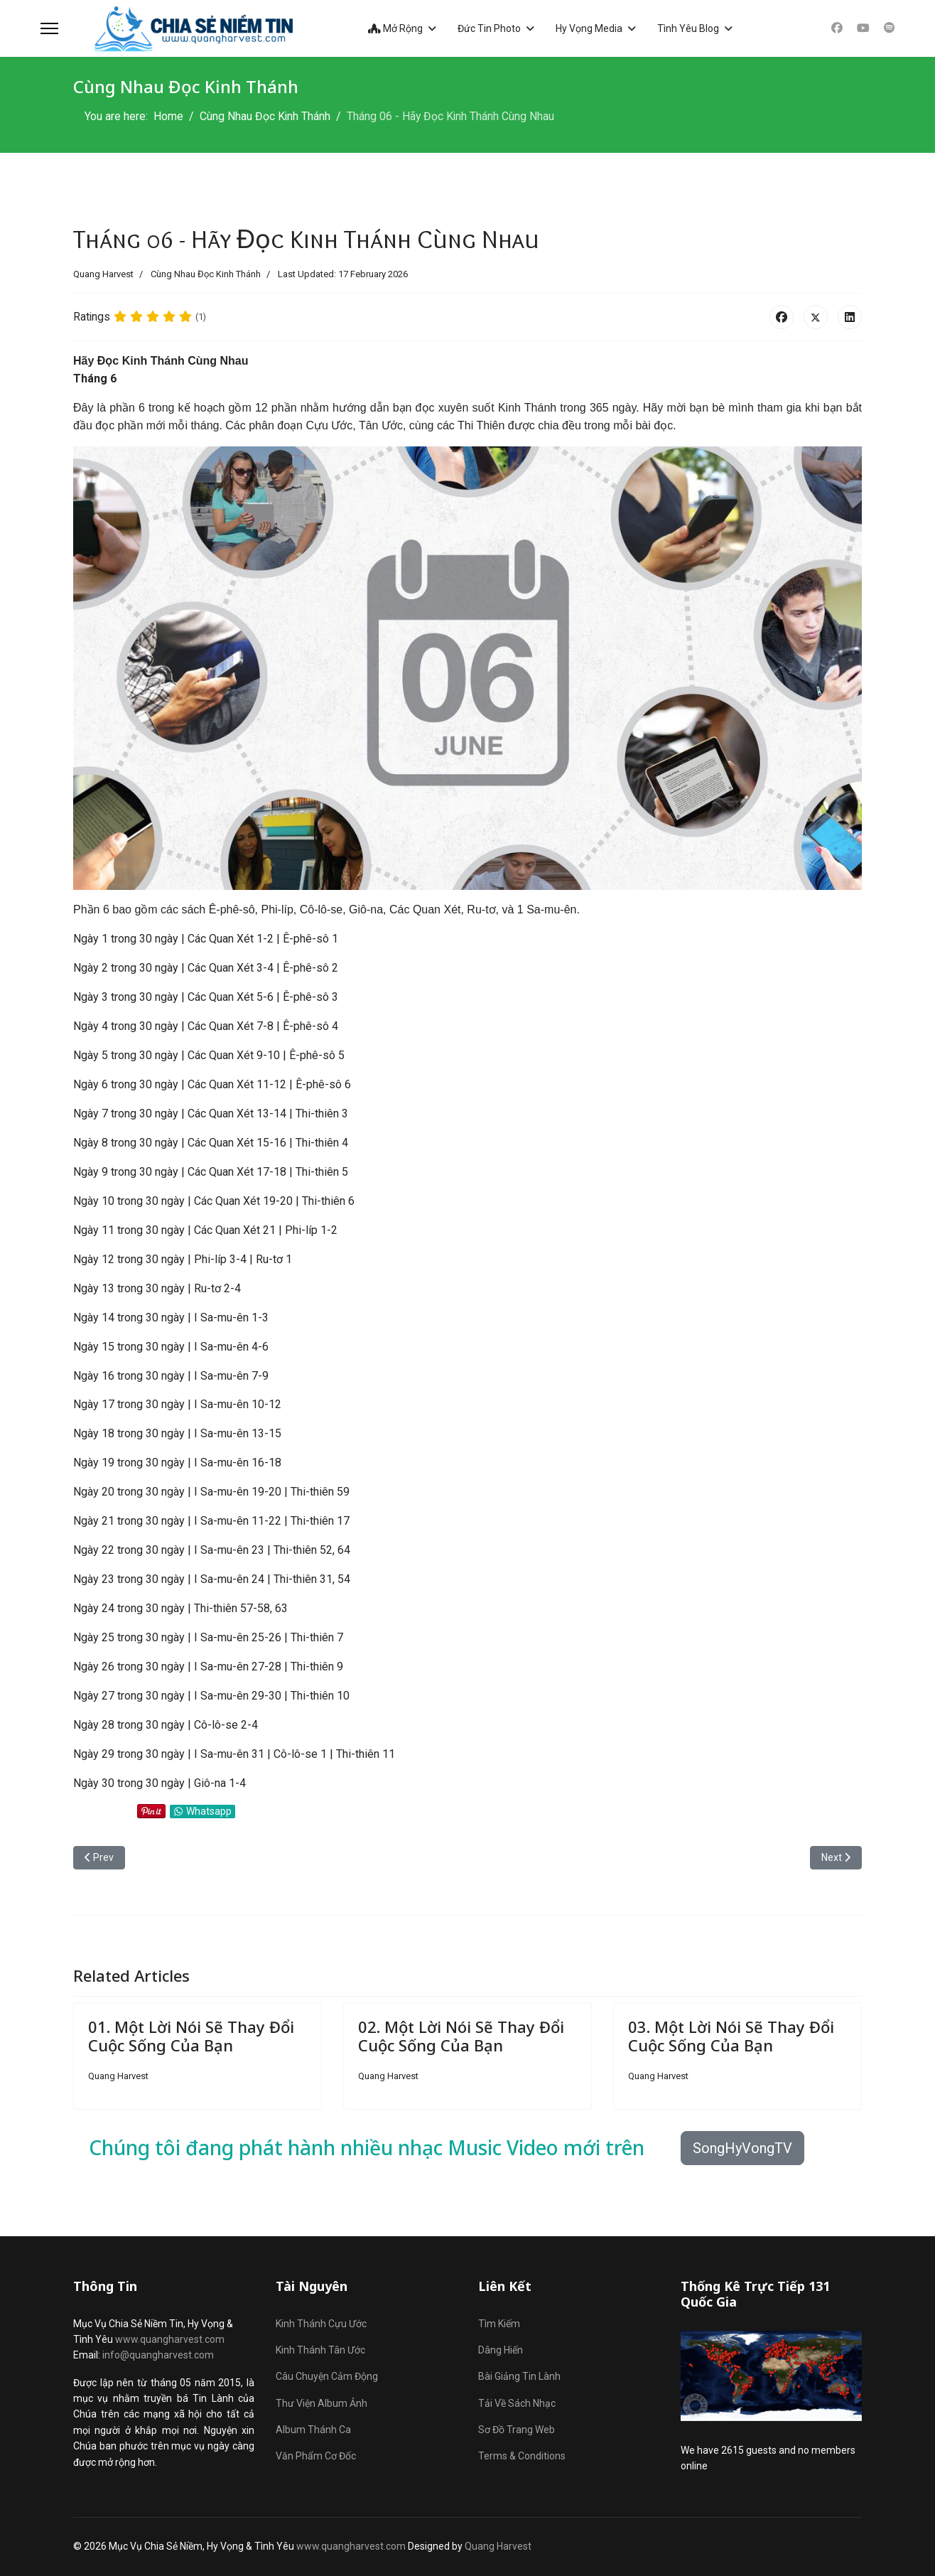 Image resolution: width=935 pixels, height=2576 pixels. What do you see at coordinates (488, 28) in the screenshot?
I see `Đức Tin Photo` at bounding box center [488, 28].